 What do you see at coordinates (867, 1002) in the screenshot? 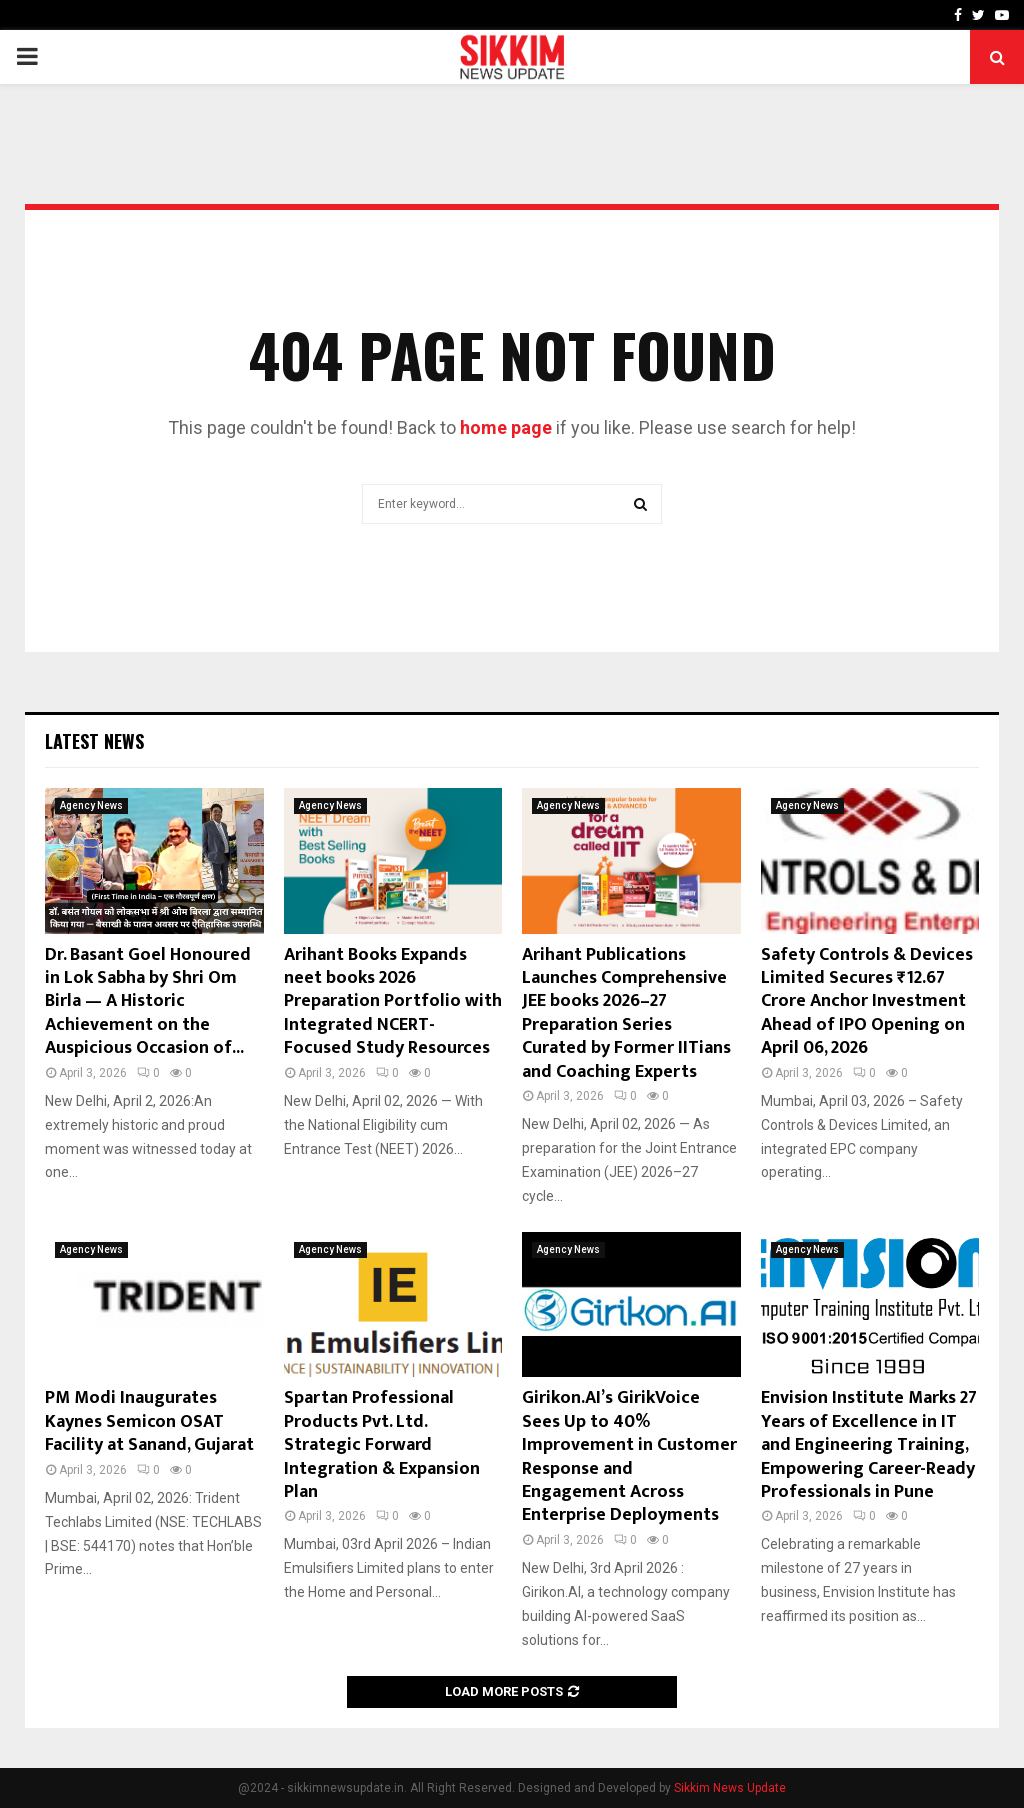
I see `Safety Controls & Devices Limited Secures ₹12.67 Crore Anchor Investment Ahead of IPO Opening on April 06, 2026` at bounding box center [867, 1002].